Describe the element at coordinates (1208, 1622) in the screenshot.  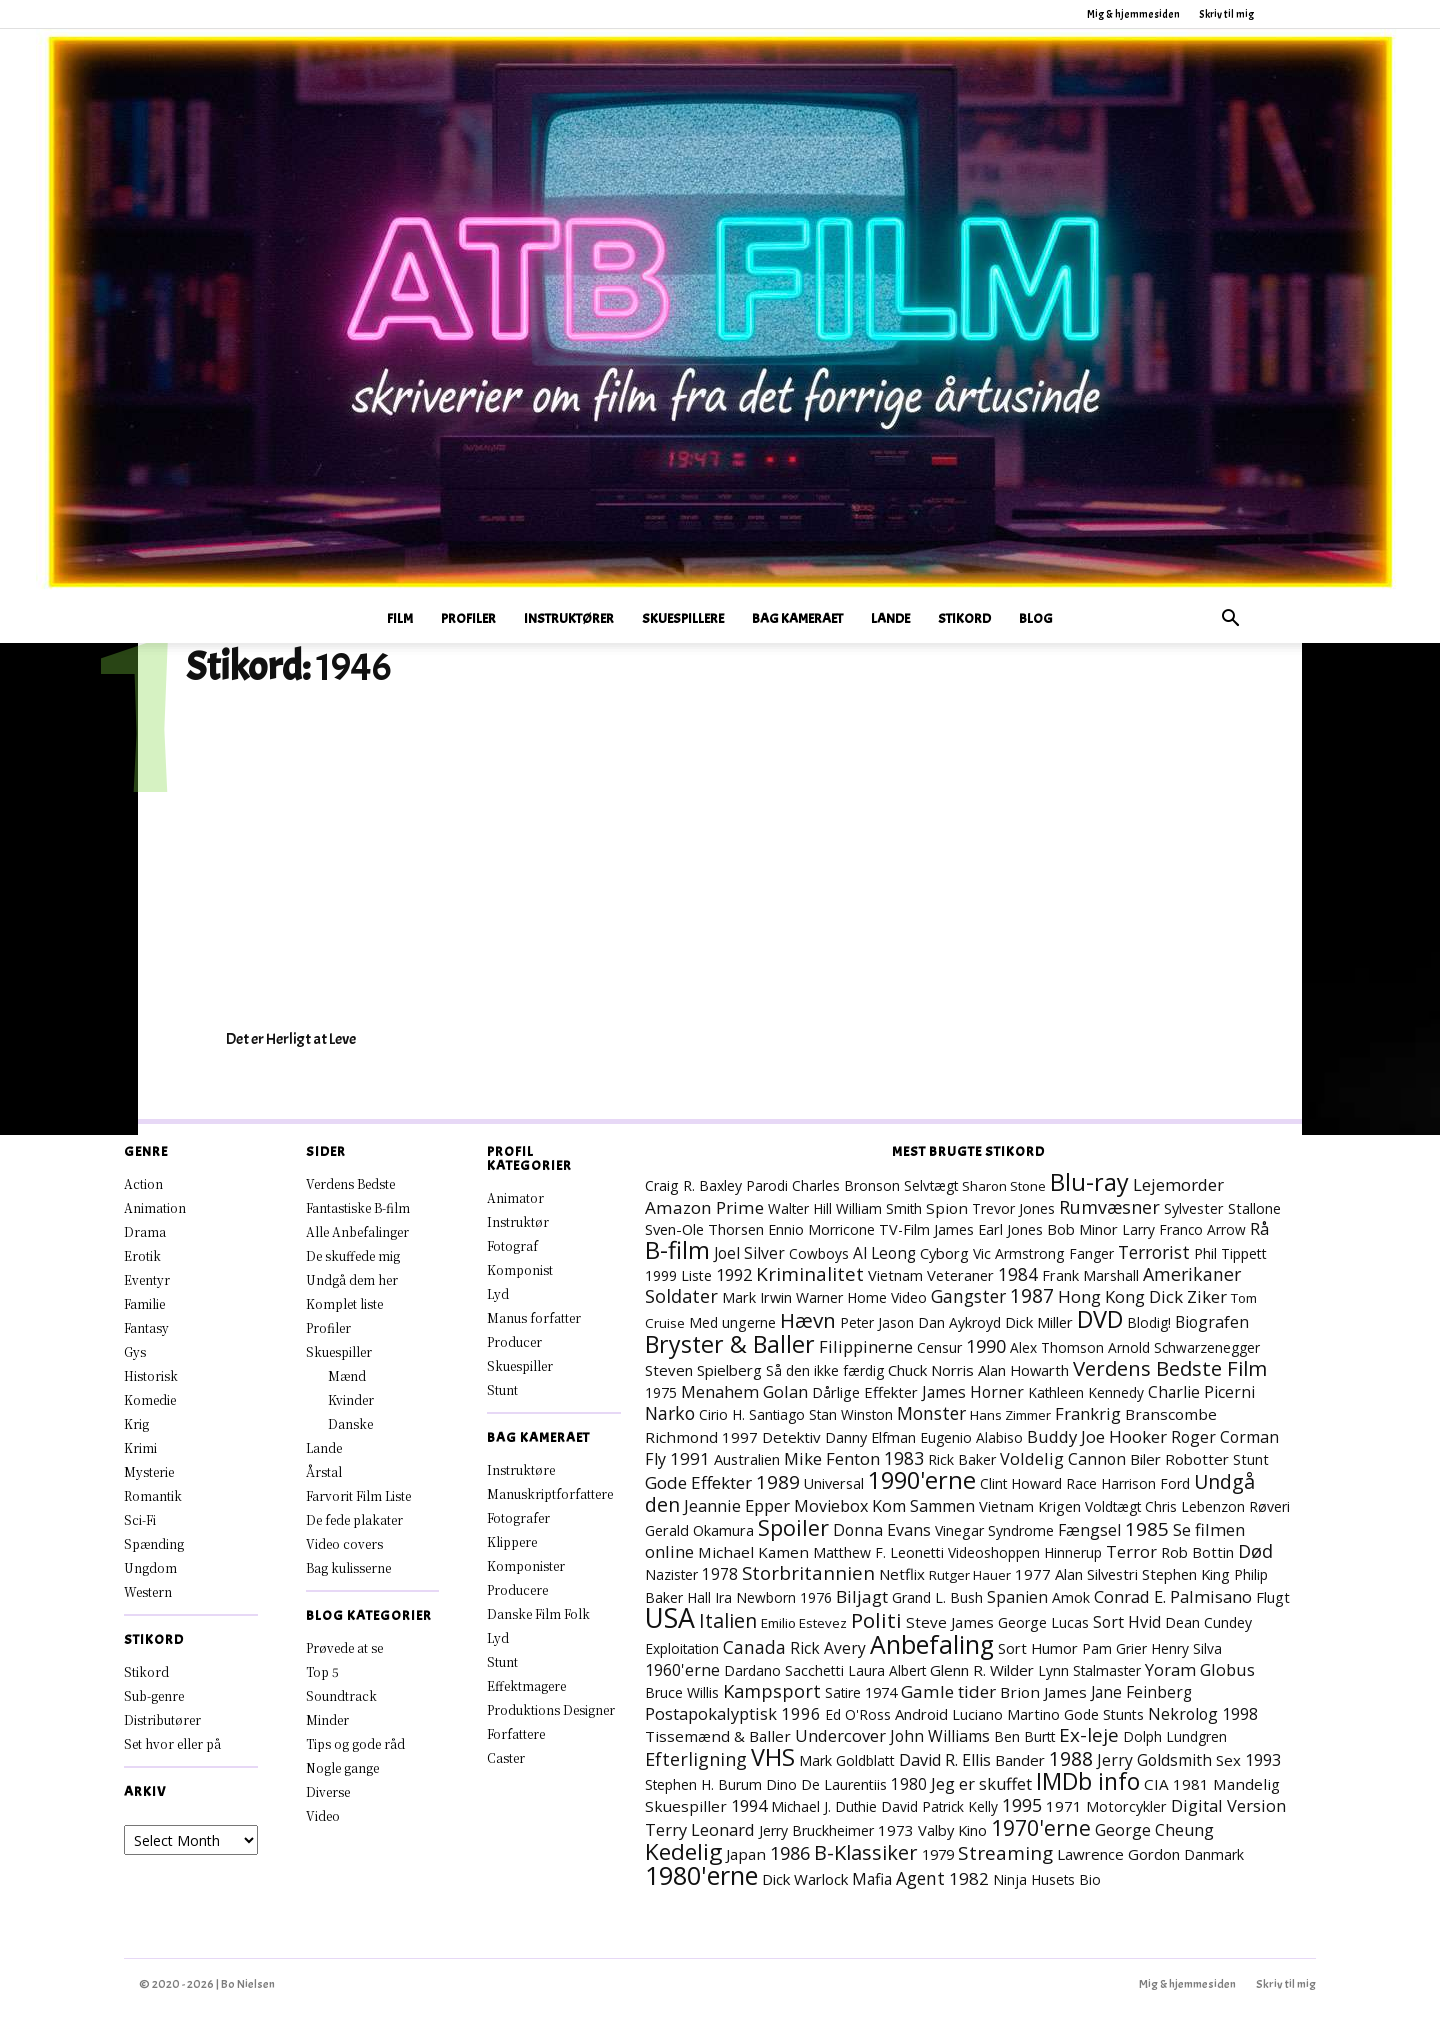
I see `Dean Cundey [Dean Cundey (8 elementer)]` at that location.